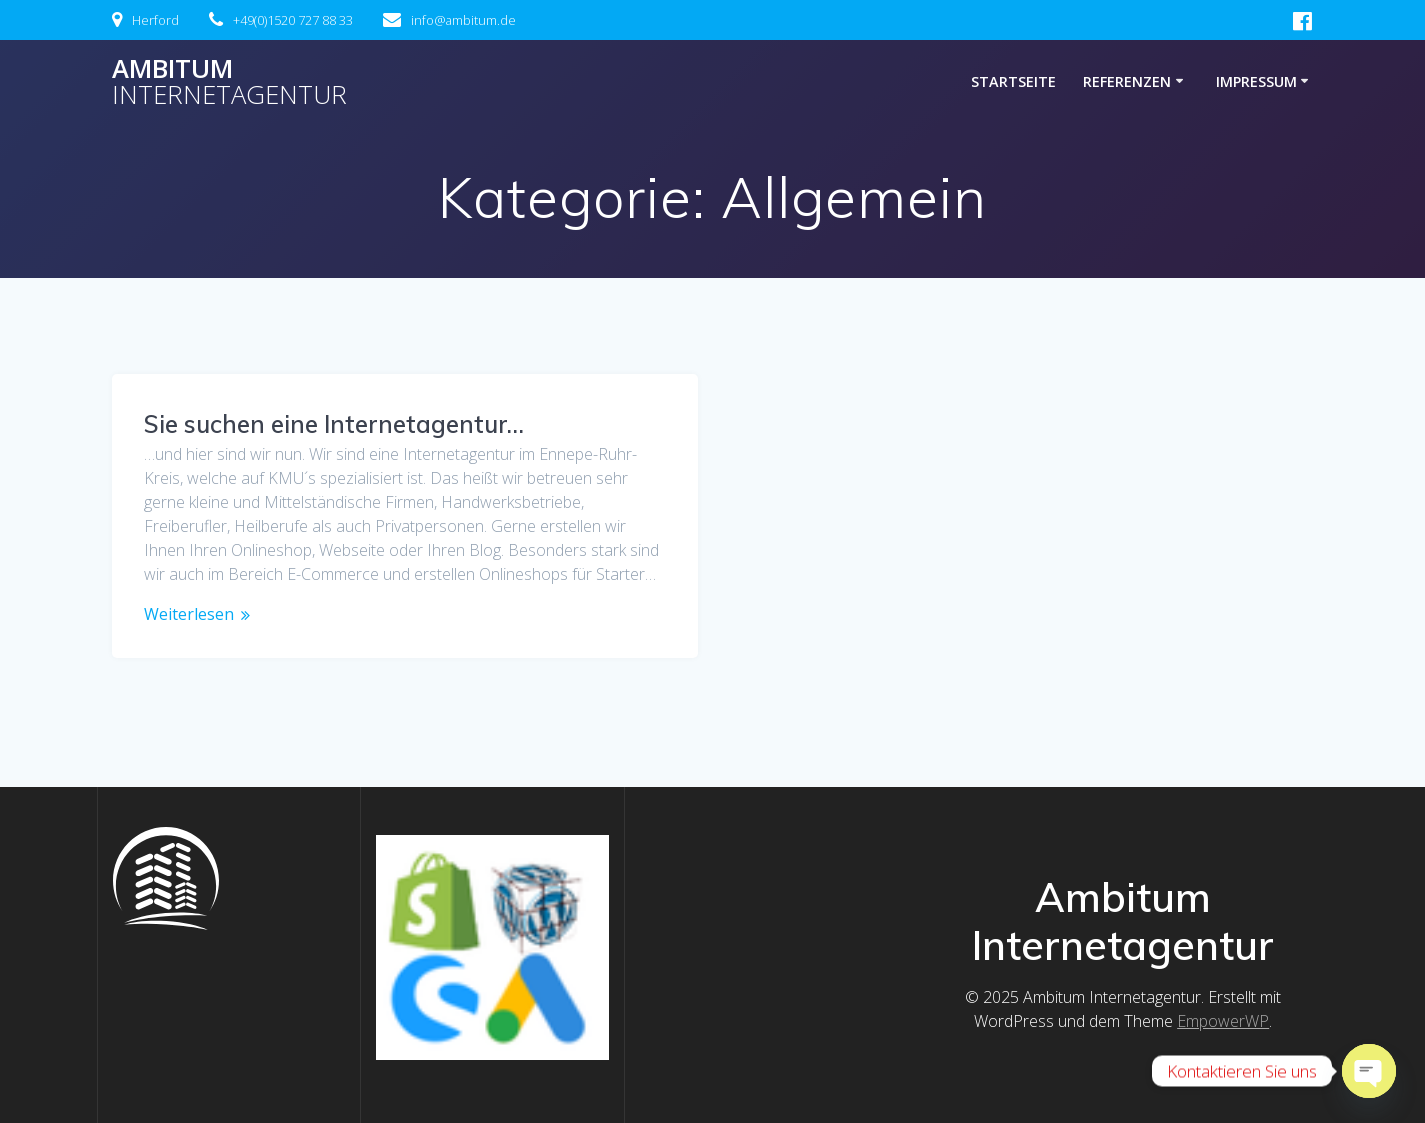  I want to click on EmpowerWP, so click(1223, 1021).